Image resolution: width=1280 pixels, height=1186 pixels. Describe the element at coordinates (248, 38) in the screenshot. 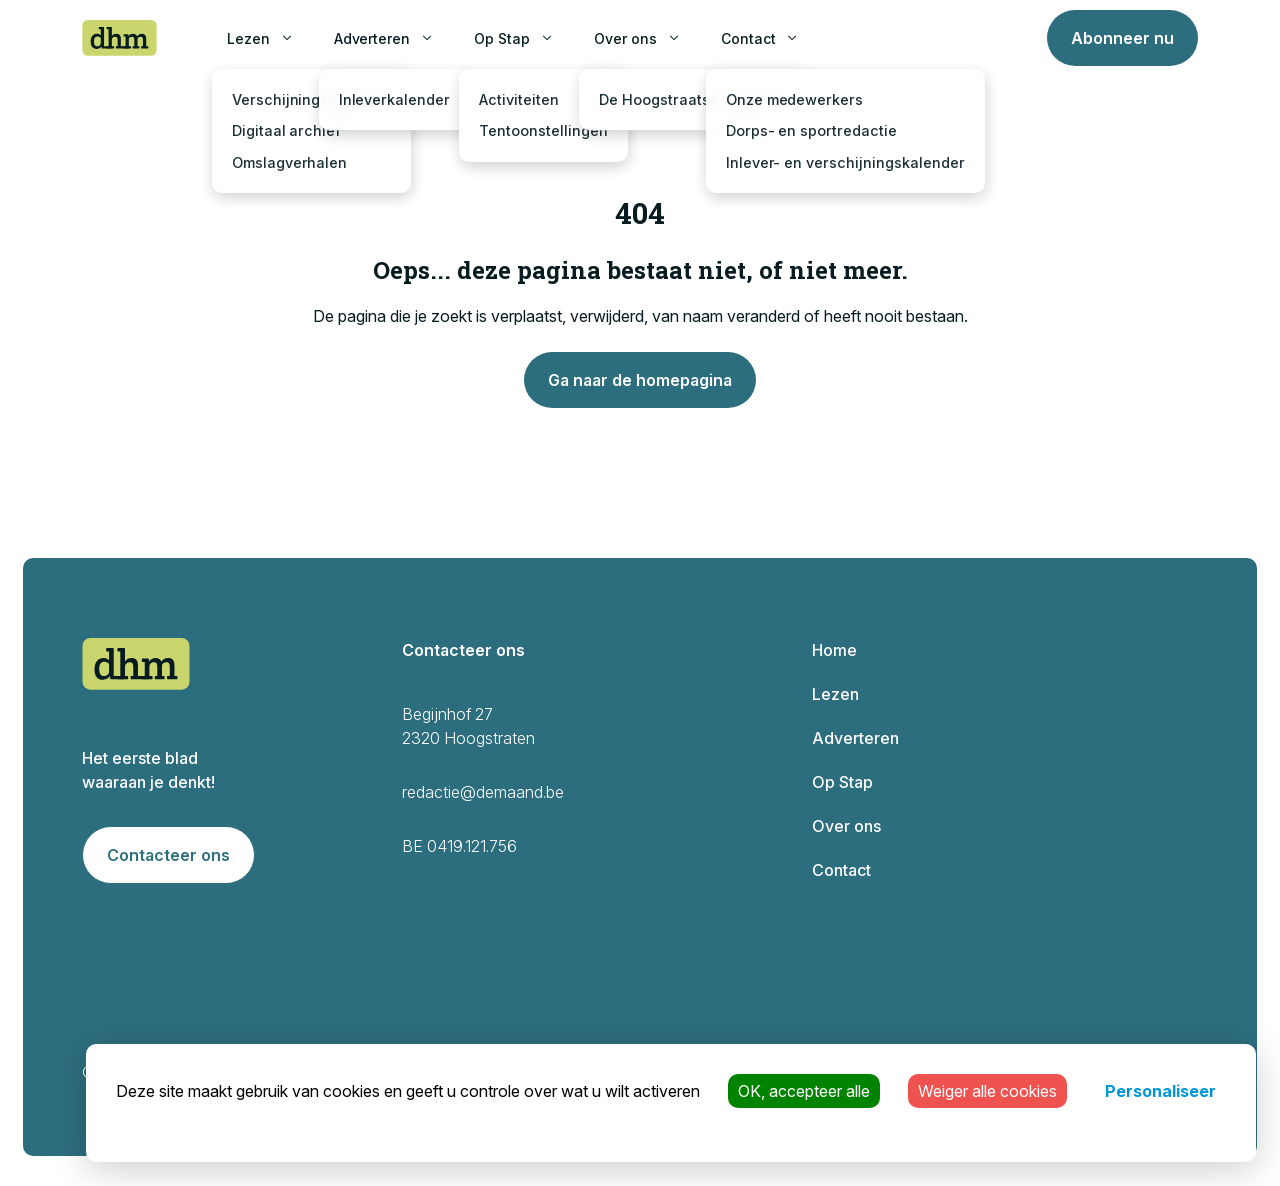

I see `Lezen` at that location.